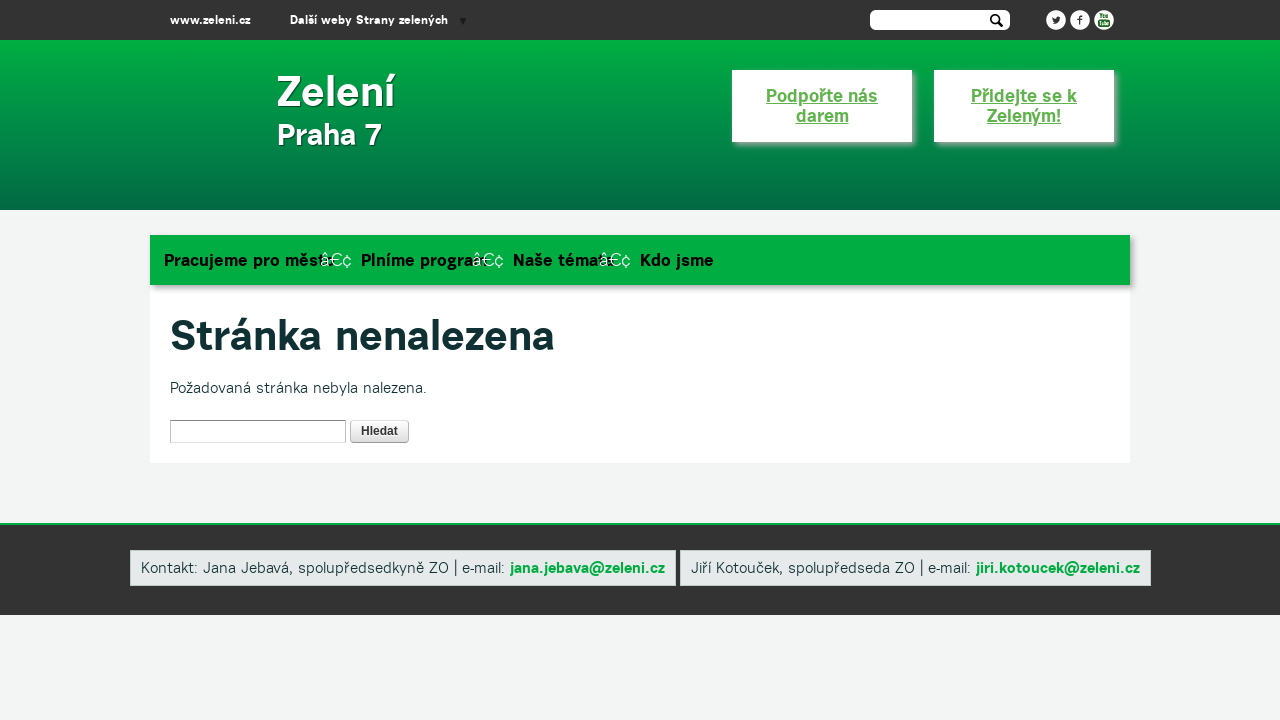  What do you see at coordinates (587, 567) in the screenshot?
I see `​jana.jebava@zeleni.cz` at bounding box center [587, 567].